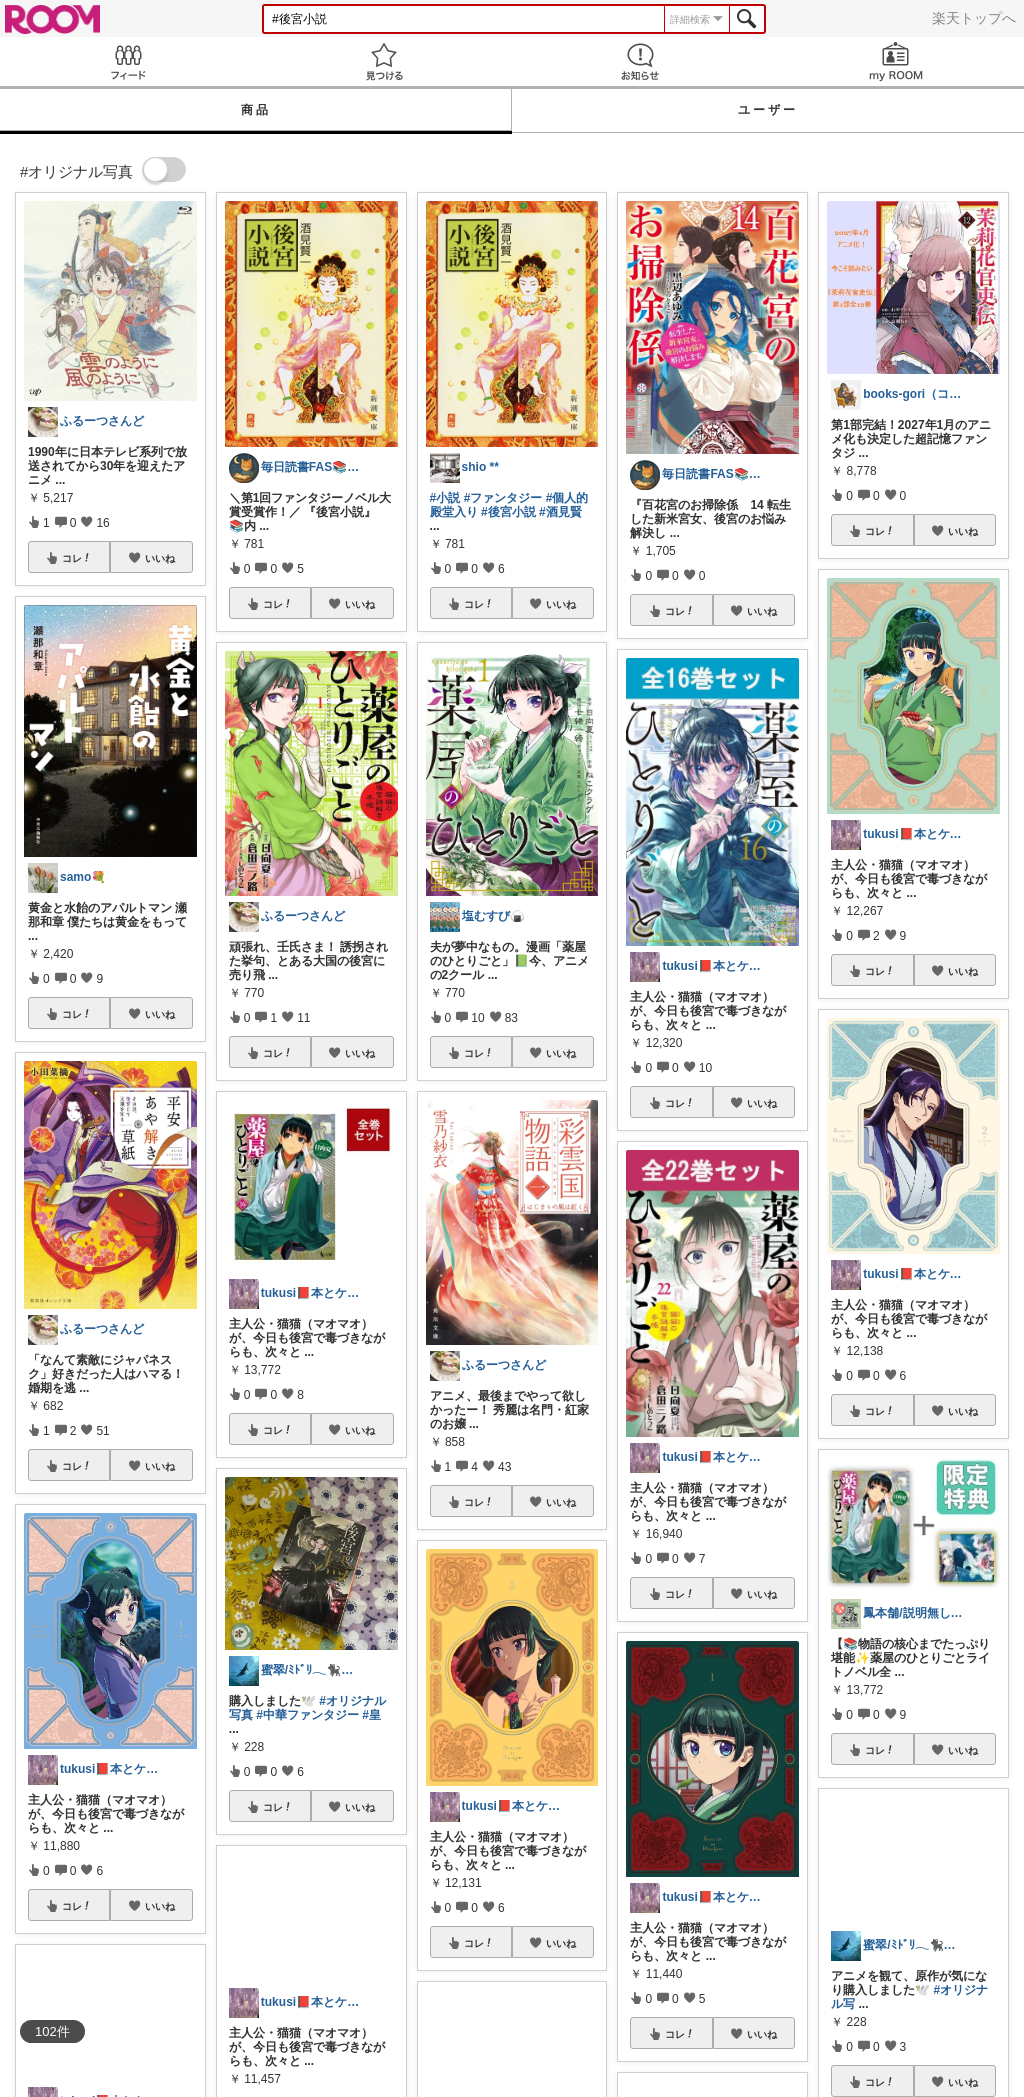  Describe the element at coordinates (128, 61) in the screenshot. I see `Feed` at that location.